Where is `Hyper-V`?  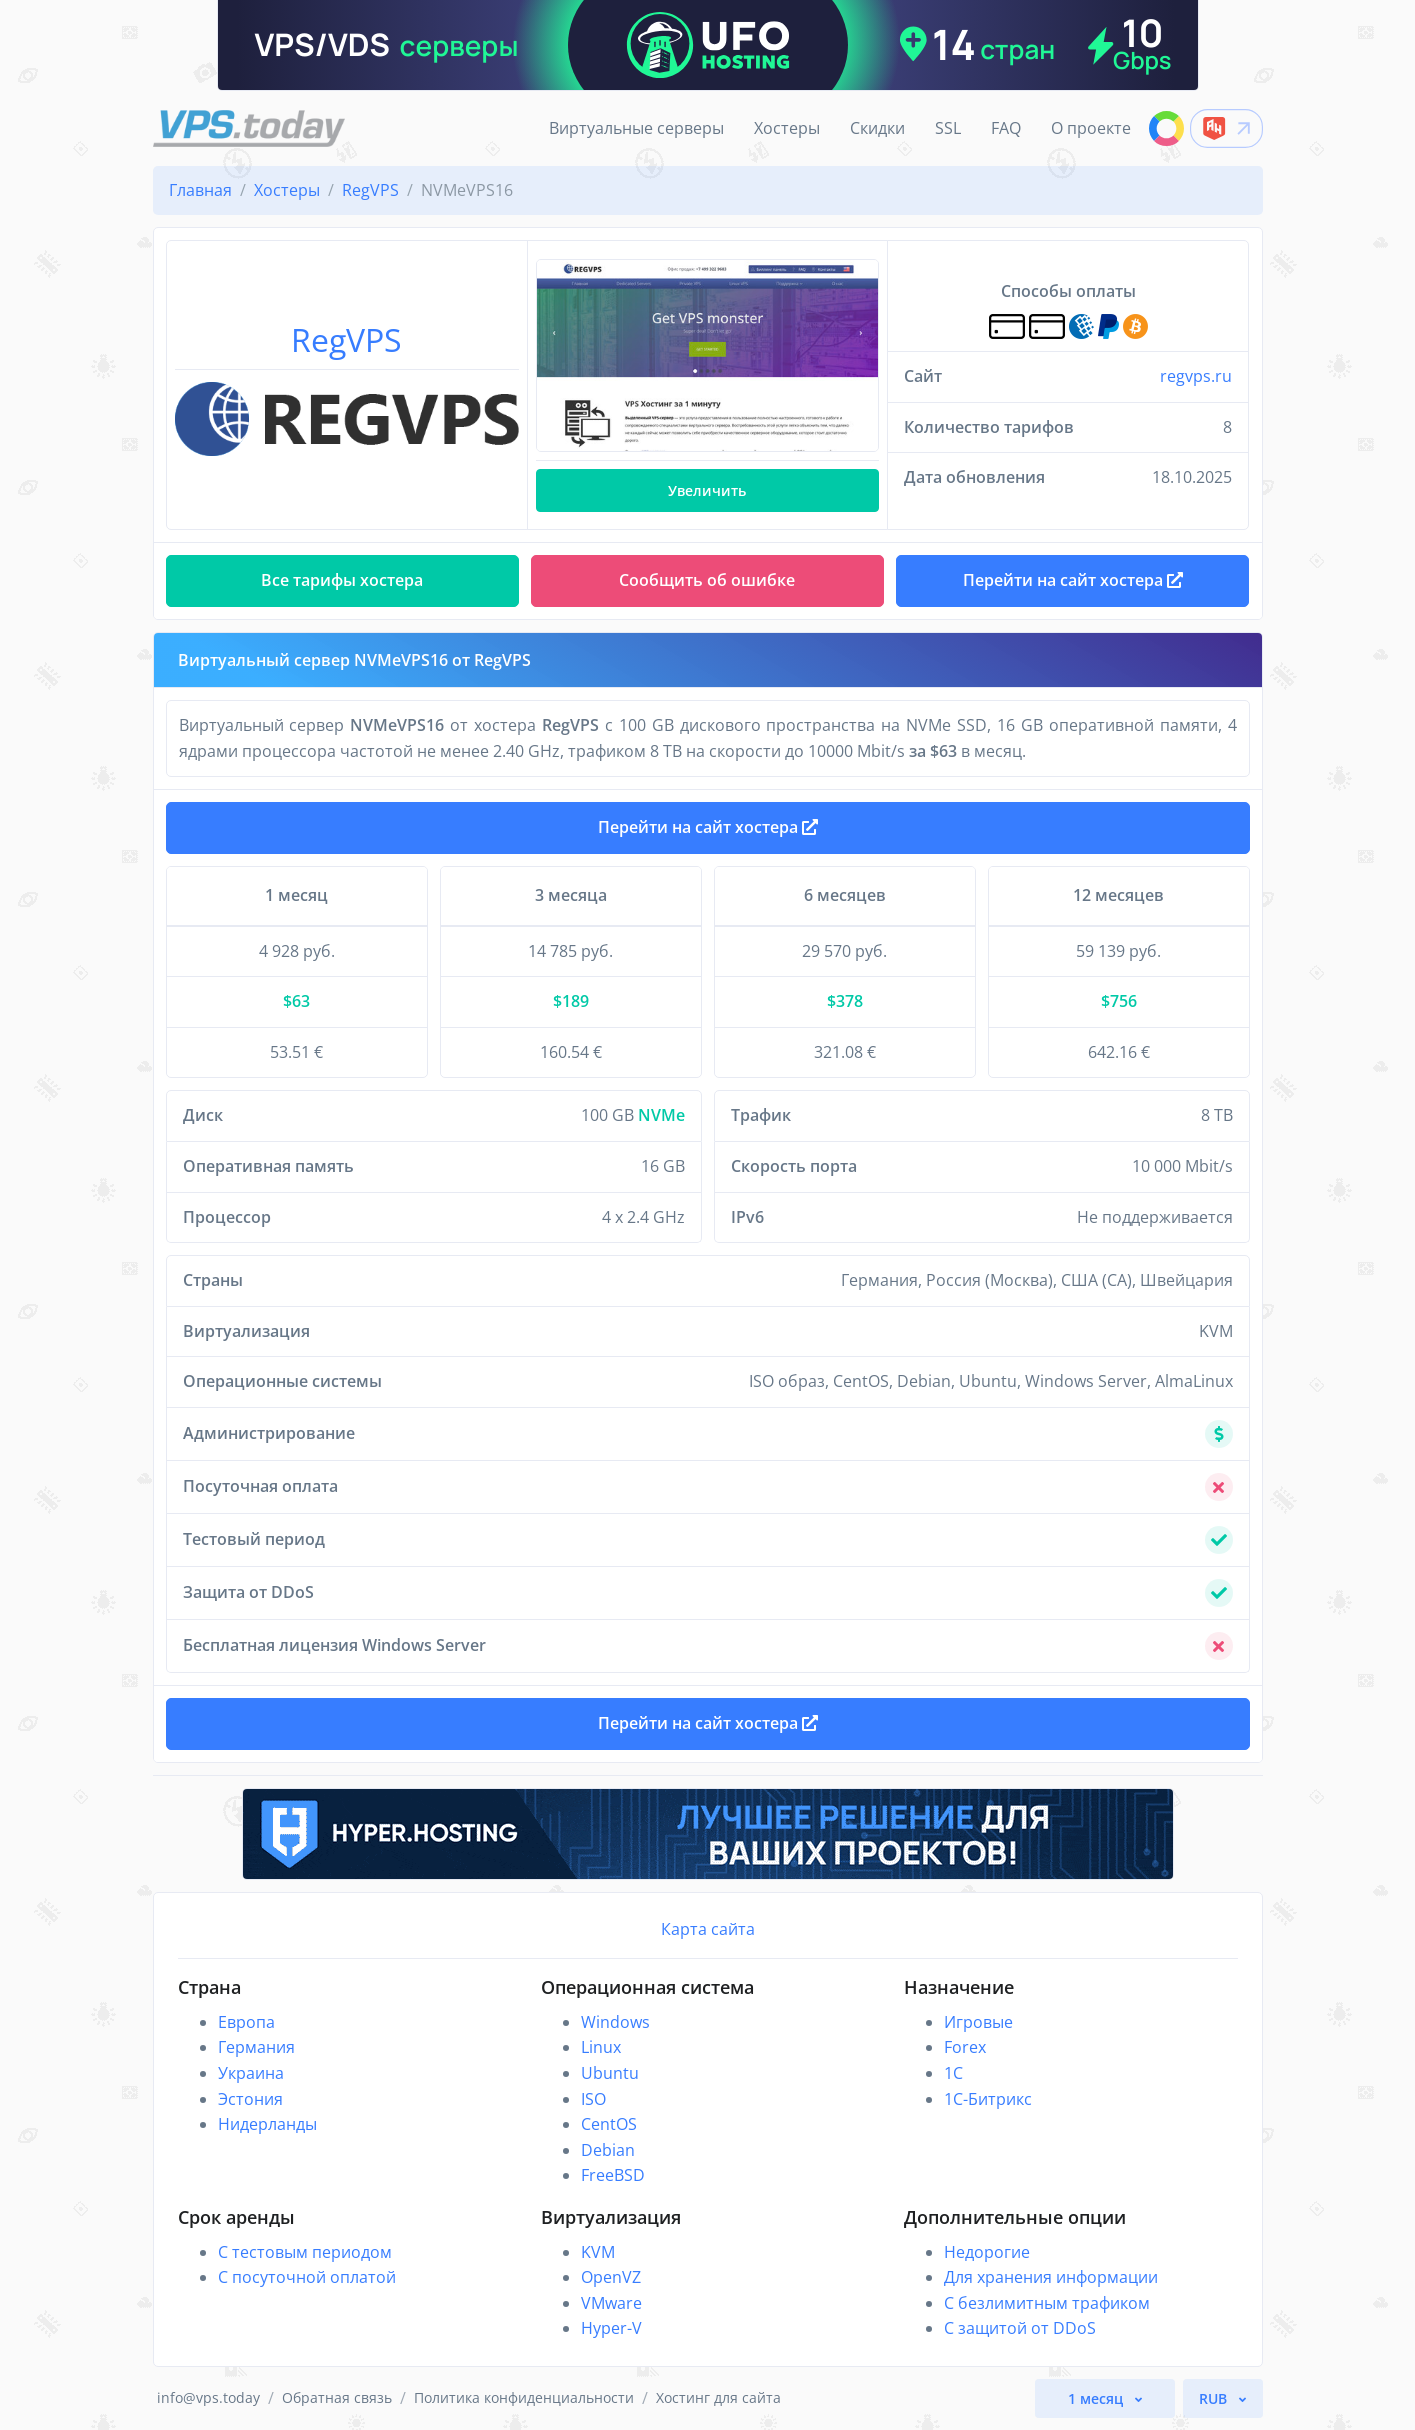 Hyper-V is located at coordinates (611, 2328).